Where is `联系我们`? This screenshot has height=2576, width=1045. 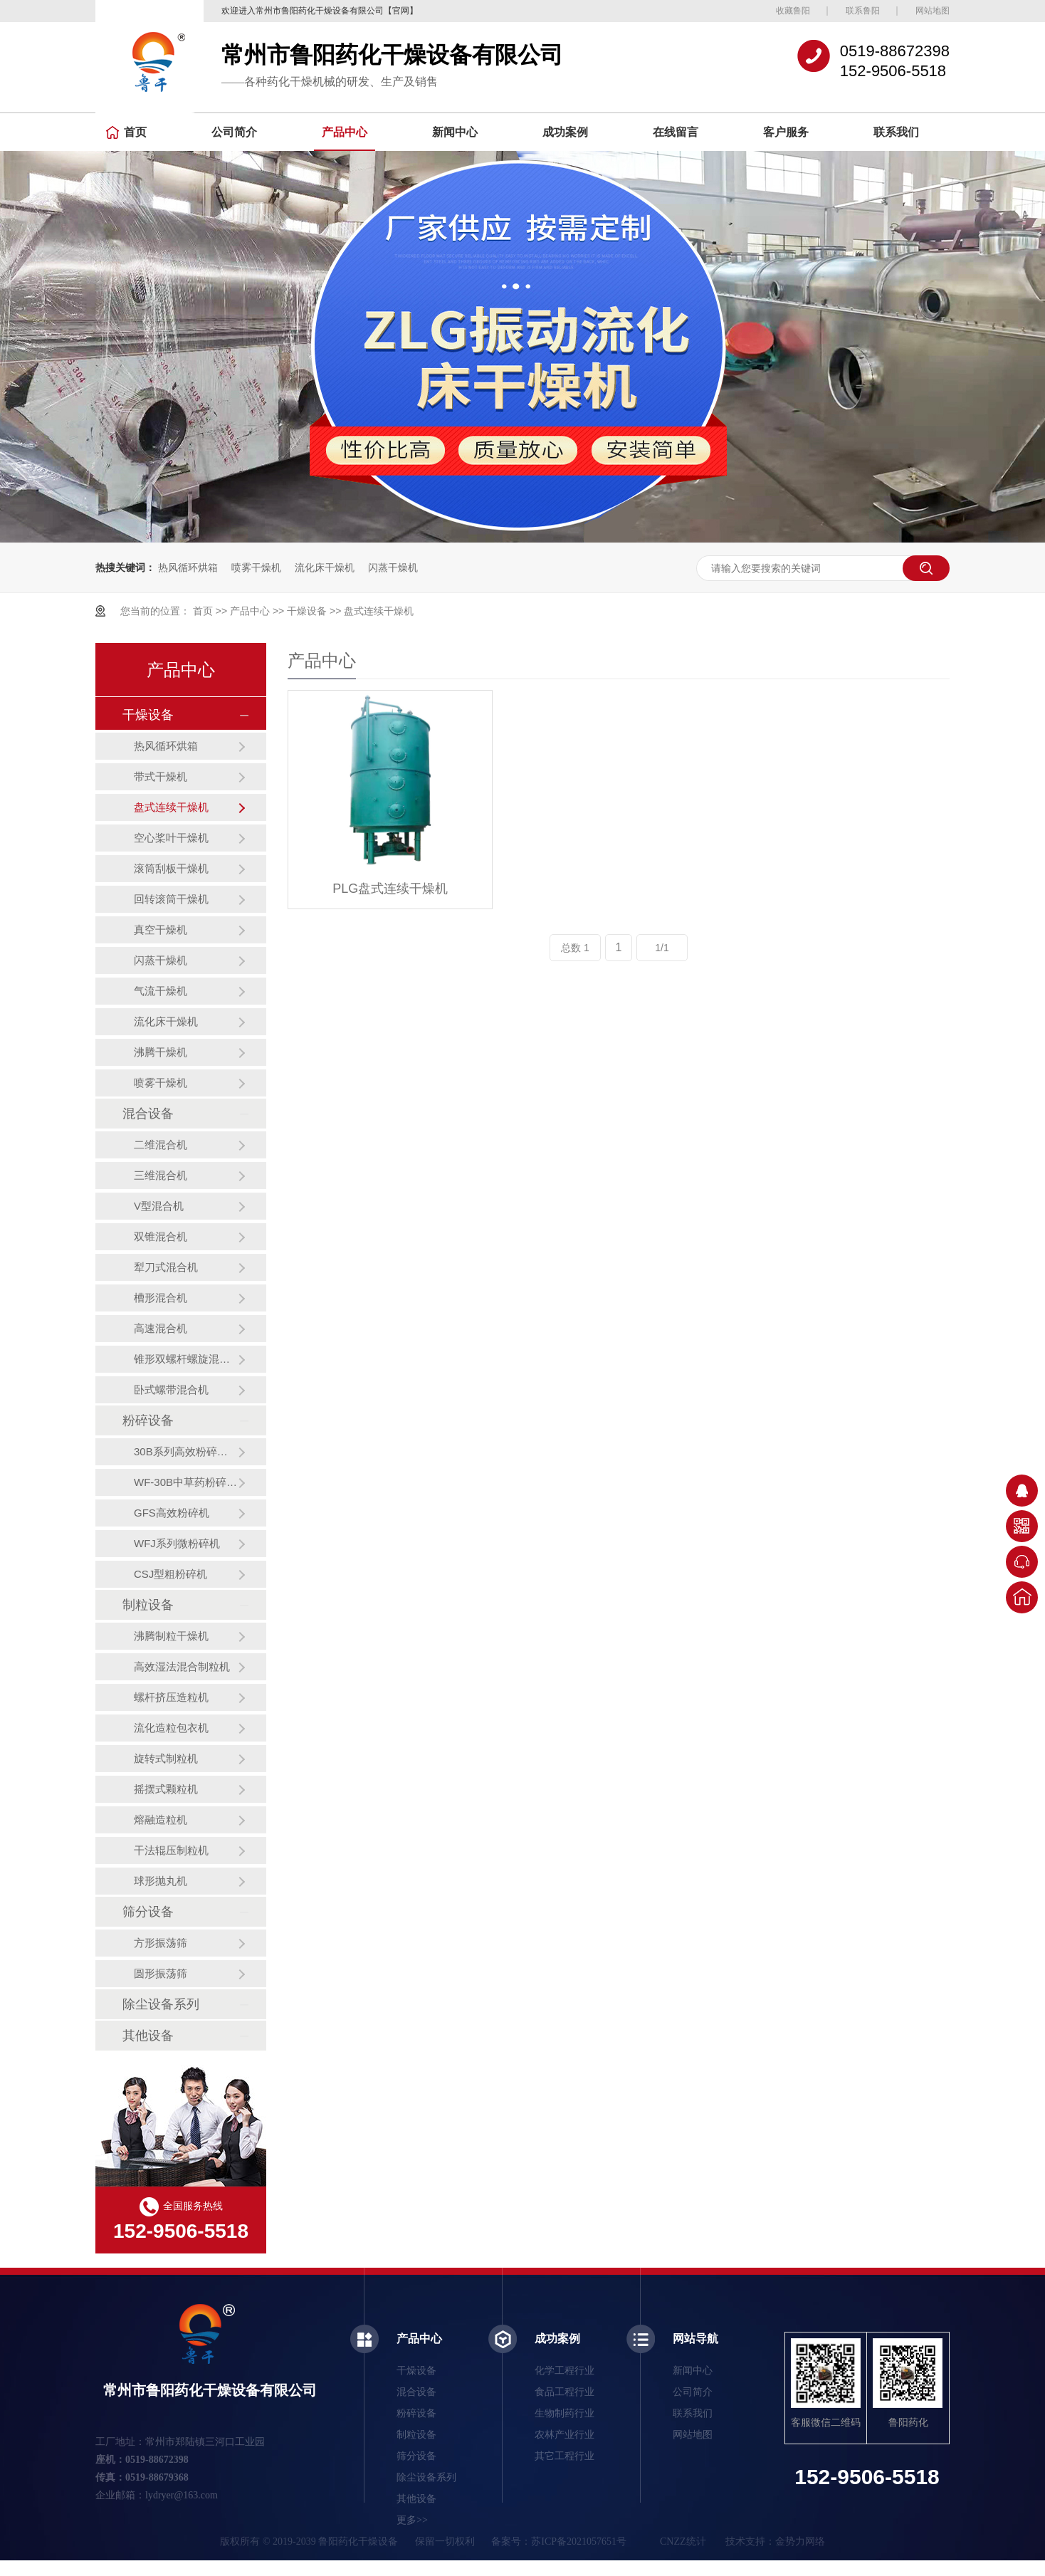 联系我们 is located at coordinates (896, 132).